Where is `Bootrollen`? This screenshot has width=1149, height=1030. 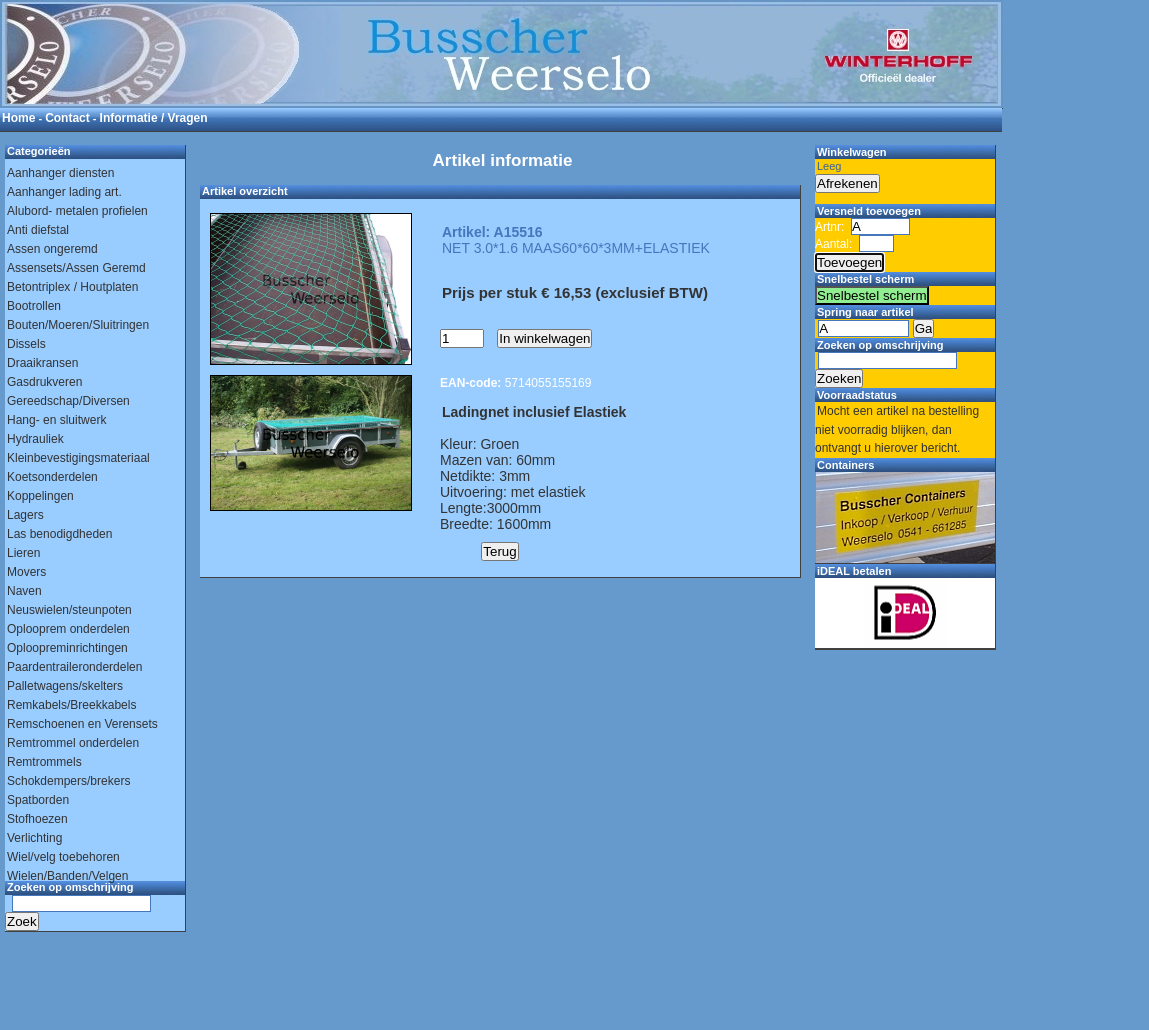 Bootrollen is located at coordinates (34, 306).